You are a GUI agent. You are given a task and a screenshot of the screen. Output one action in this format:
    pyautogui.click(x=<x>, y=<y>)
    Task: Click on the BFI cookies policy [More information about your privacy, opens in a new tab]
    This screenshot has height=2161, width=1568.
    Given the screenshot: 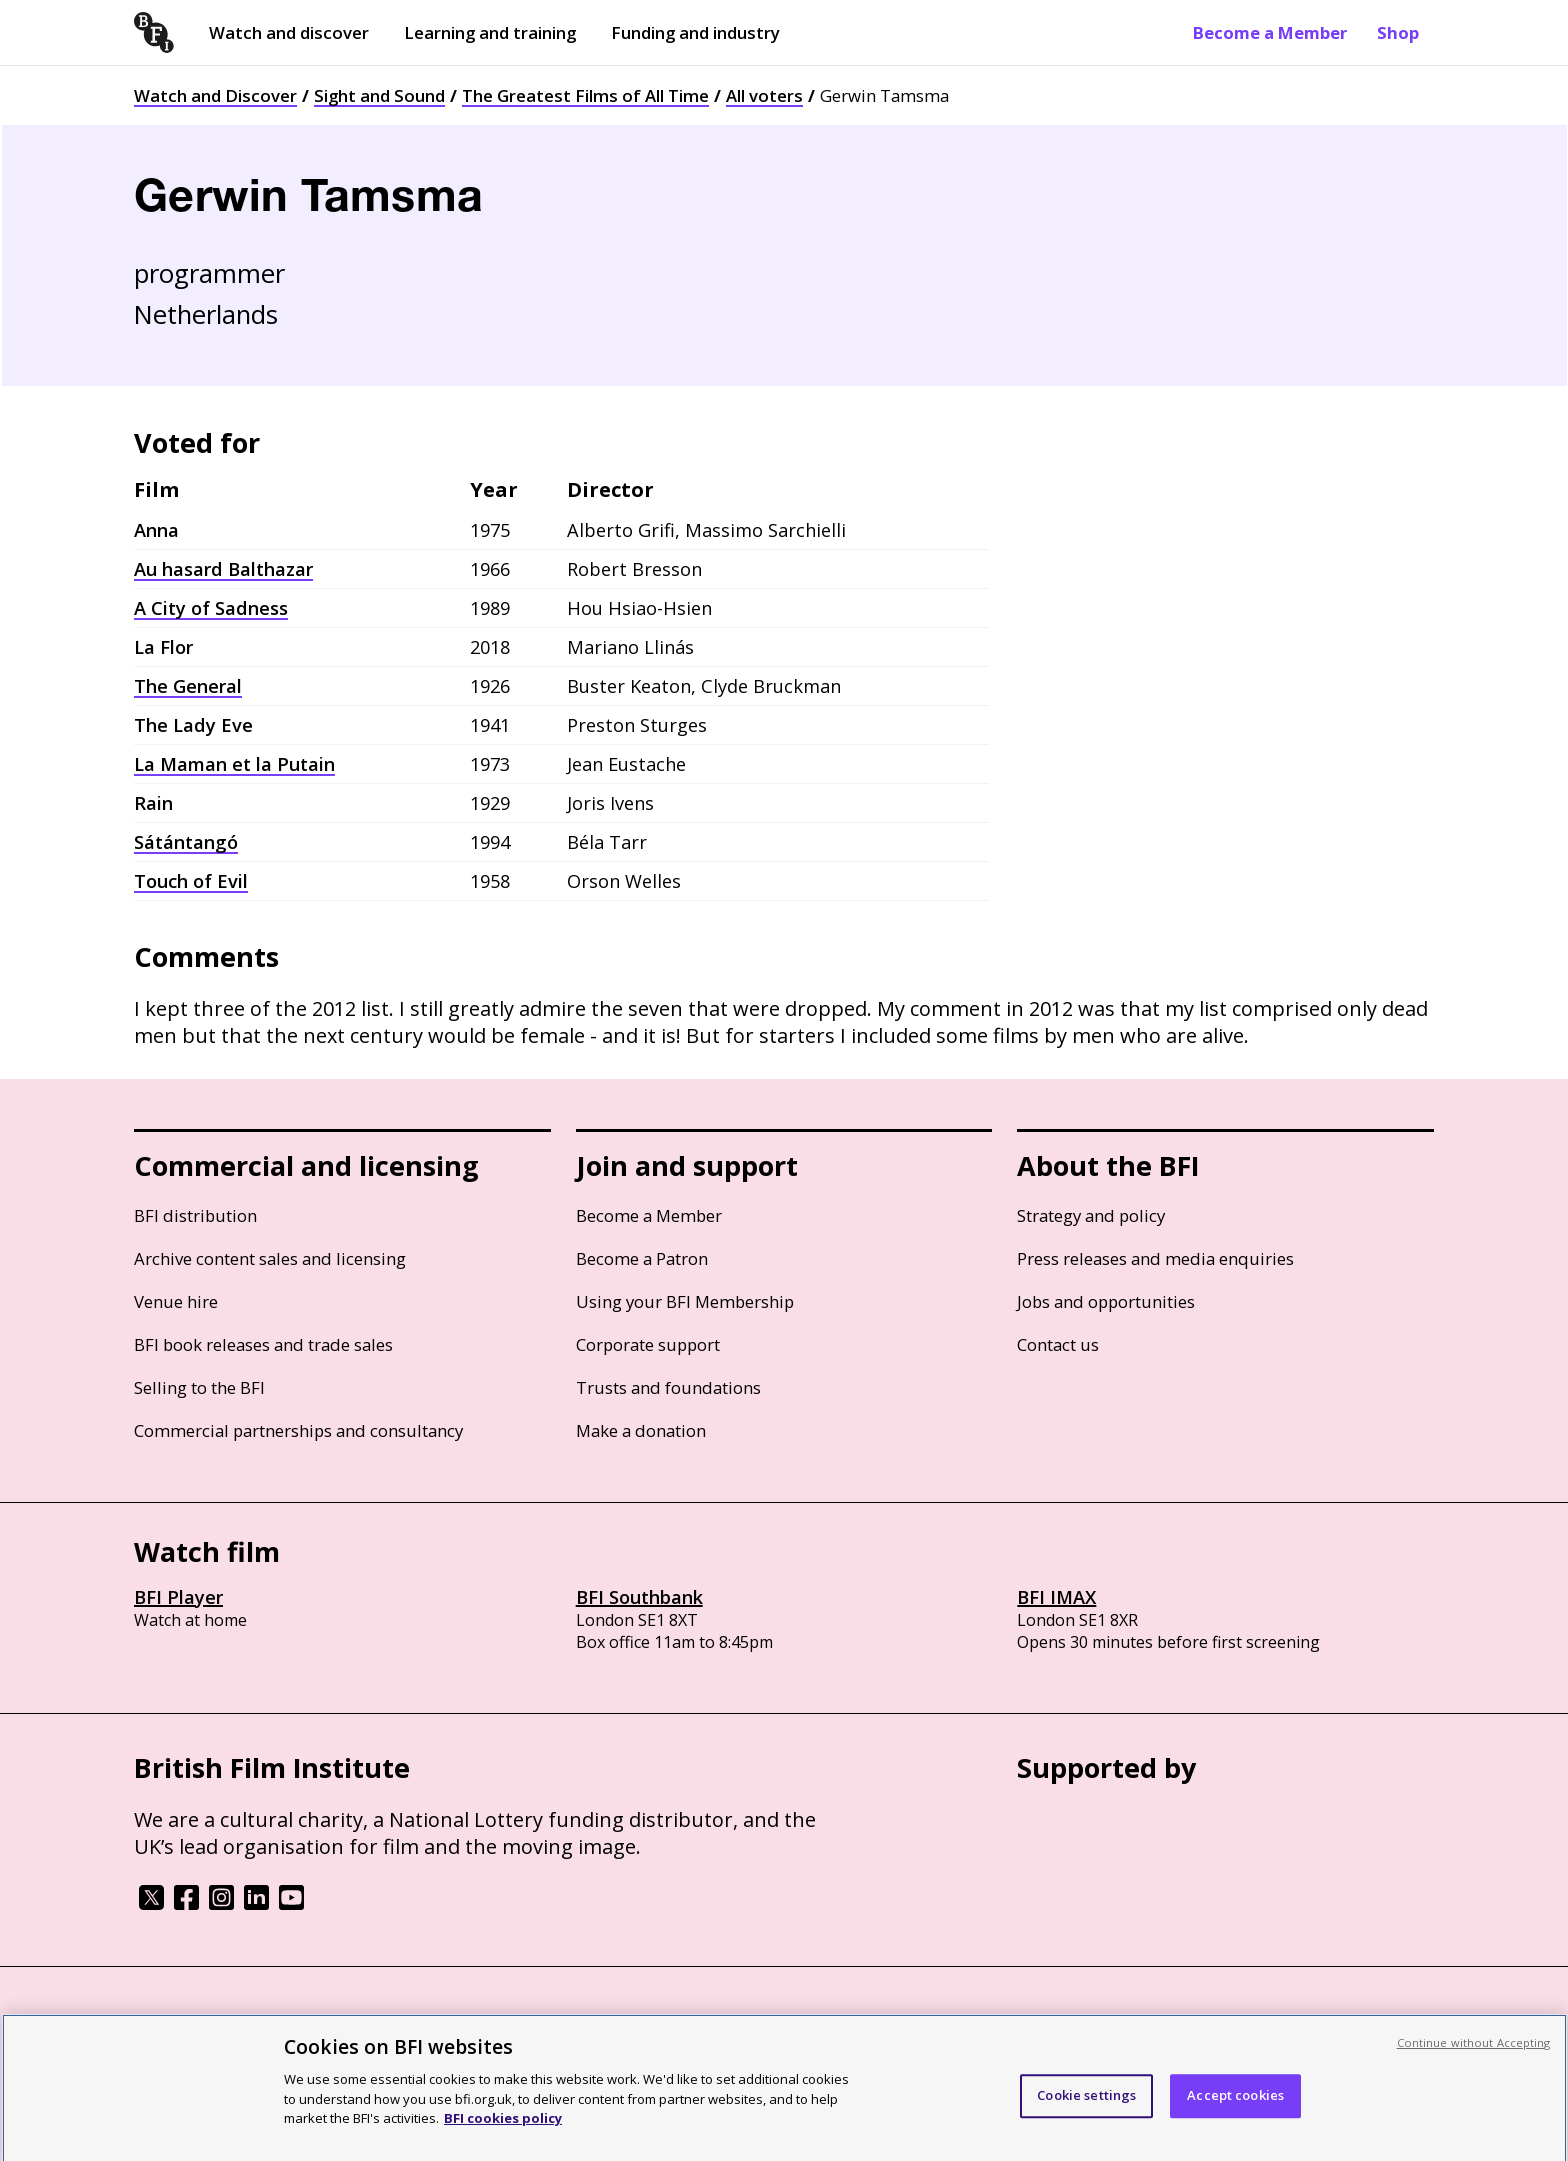 What is the action you would take?
    pyautogui.click(x=503, y=2139)
    